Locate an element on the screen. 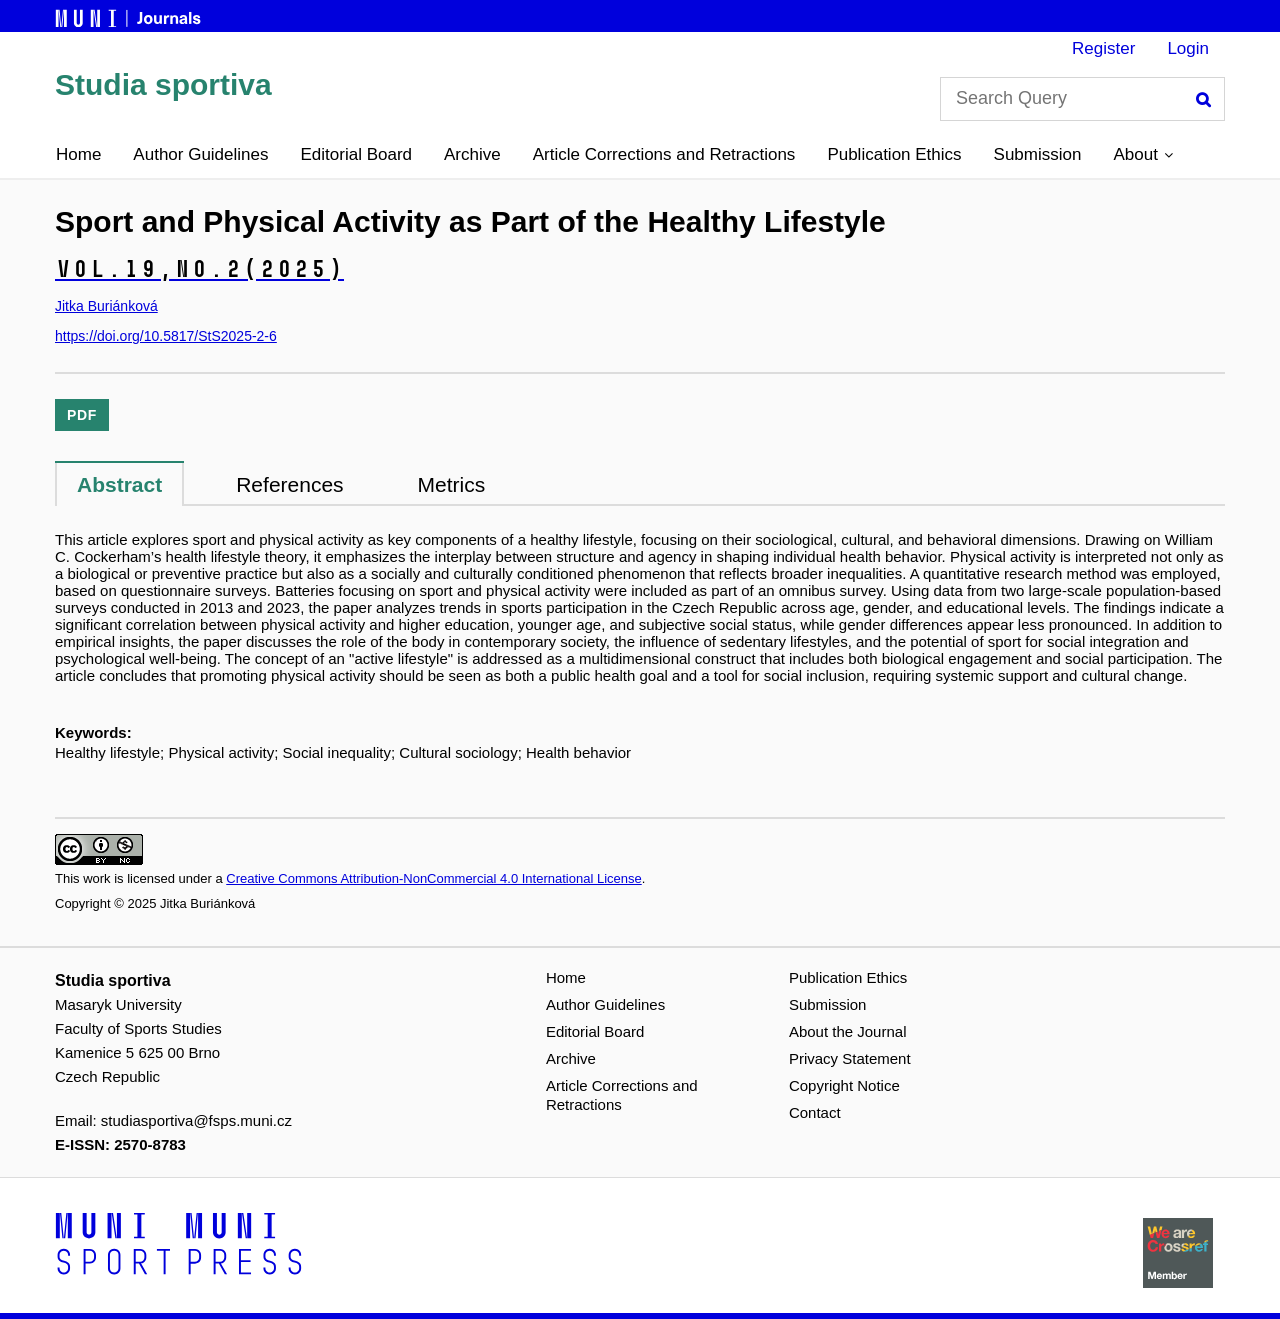  Metrics [tab] is located at coordinates (452, 484).